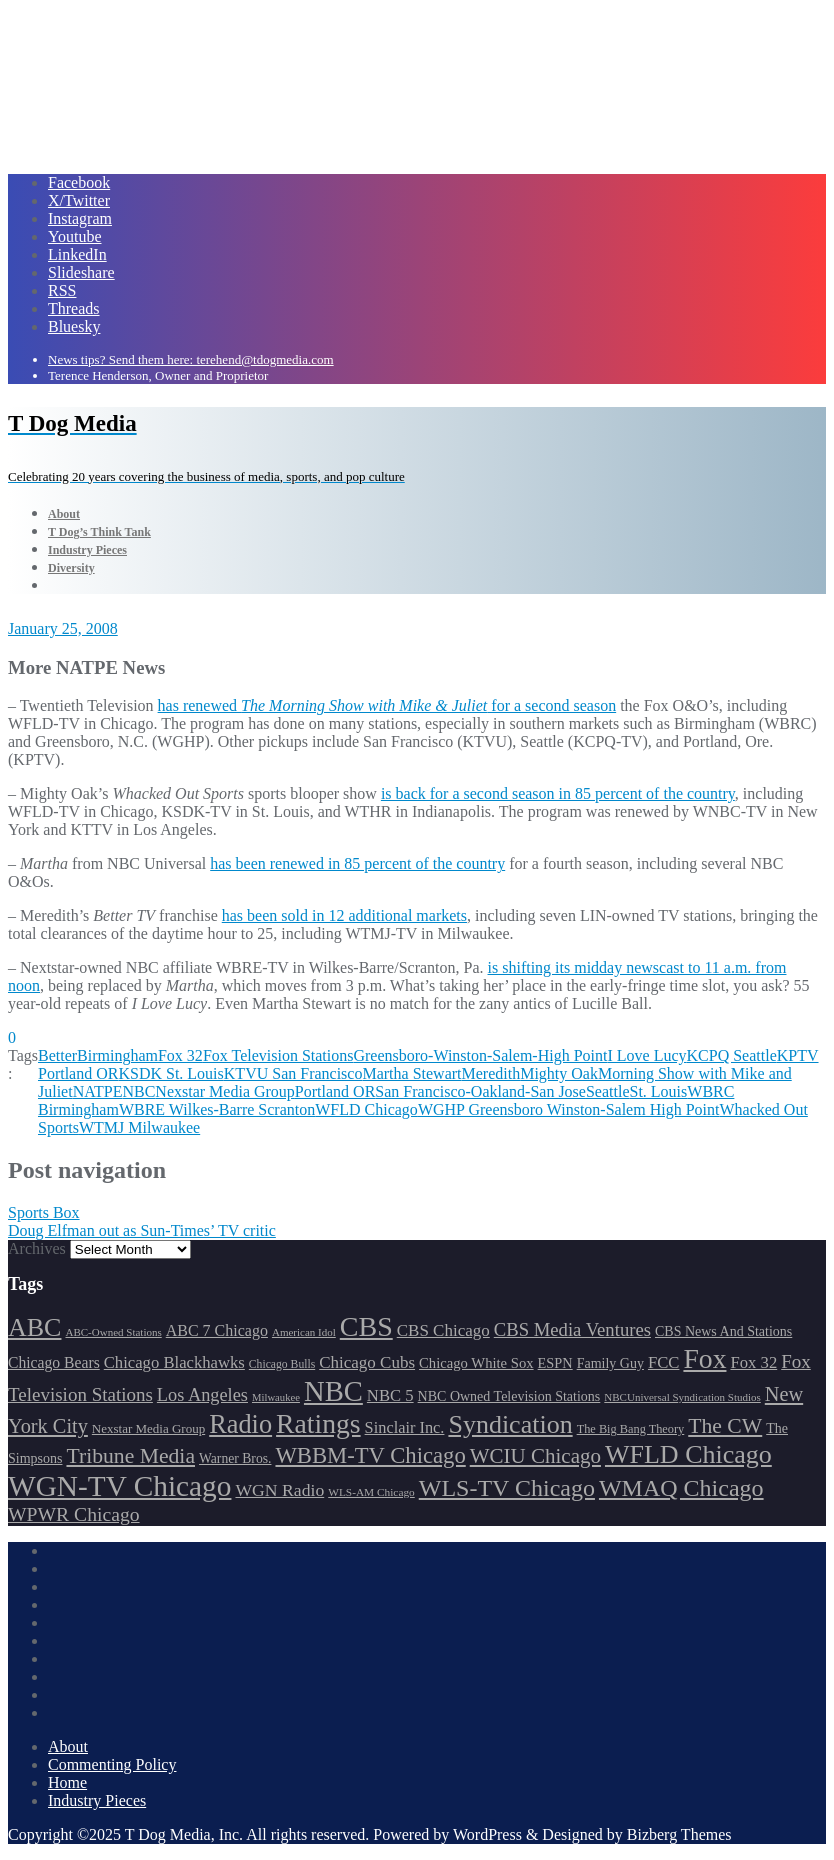 Image resolution: width=834 pixels, height=1860 pixels. Describe the element at coordinates (569, 1109) in the screenshot. I see `WGHP Greensboro Winston-Salem High Point` at that location.